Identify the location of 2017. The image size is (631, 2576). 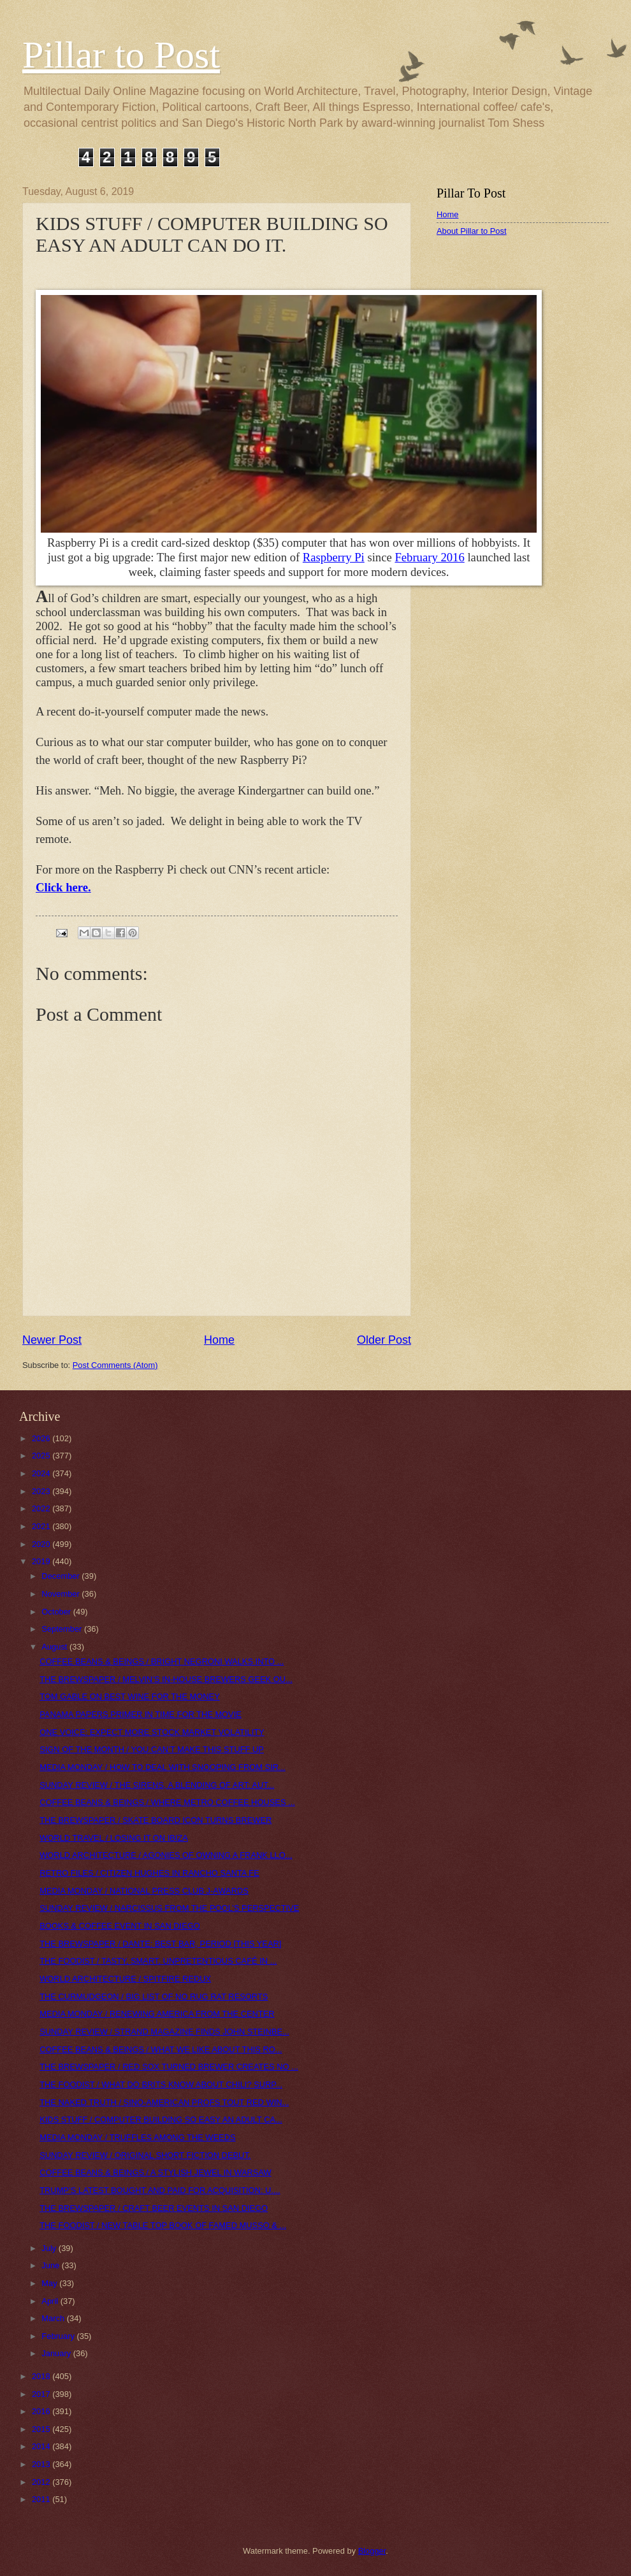
(42, 2394).